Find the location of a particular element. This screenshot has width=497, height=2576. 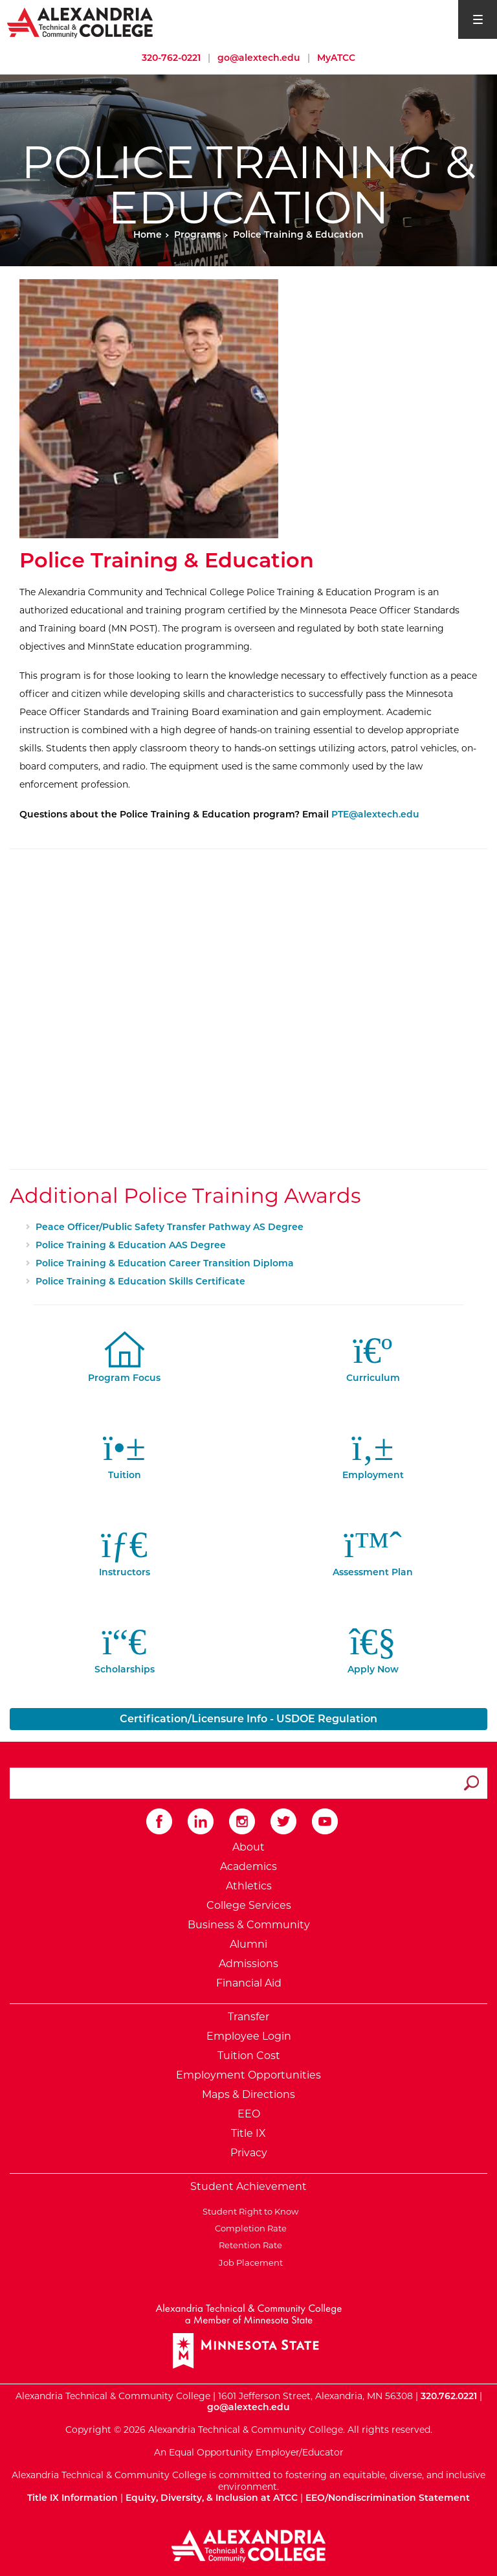

Title IX Information is located at coordinates (72, 2497).